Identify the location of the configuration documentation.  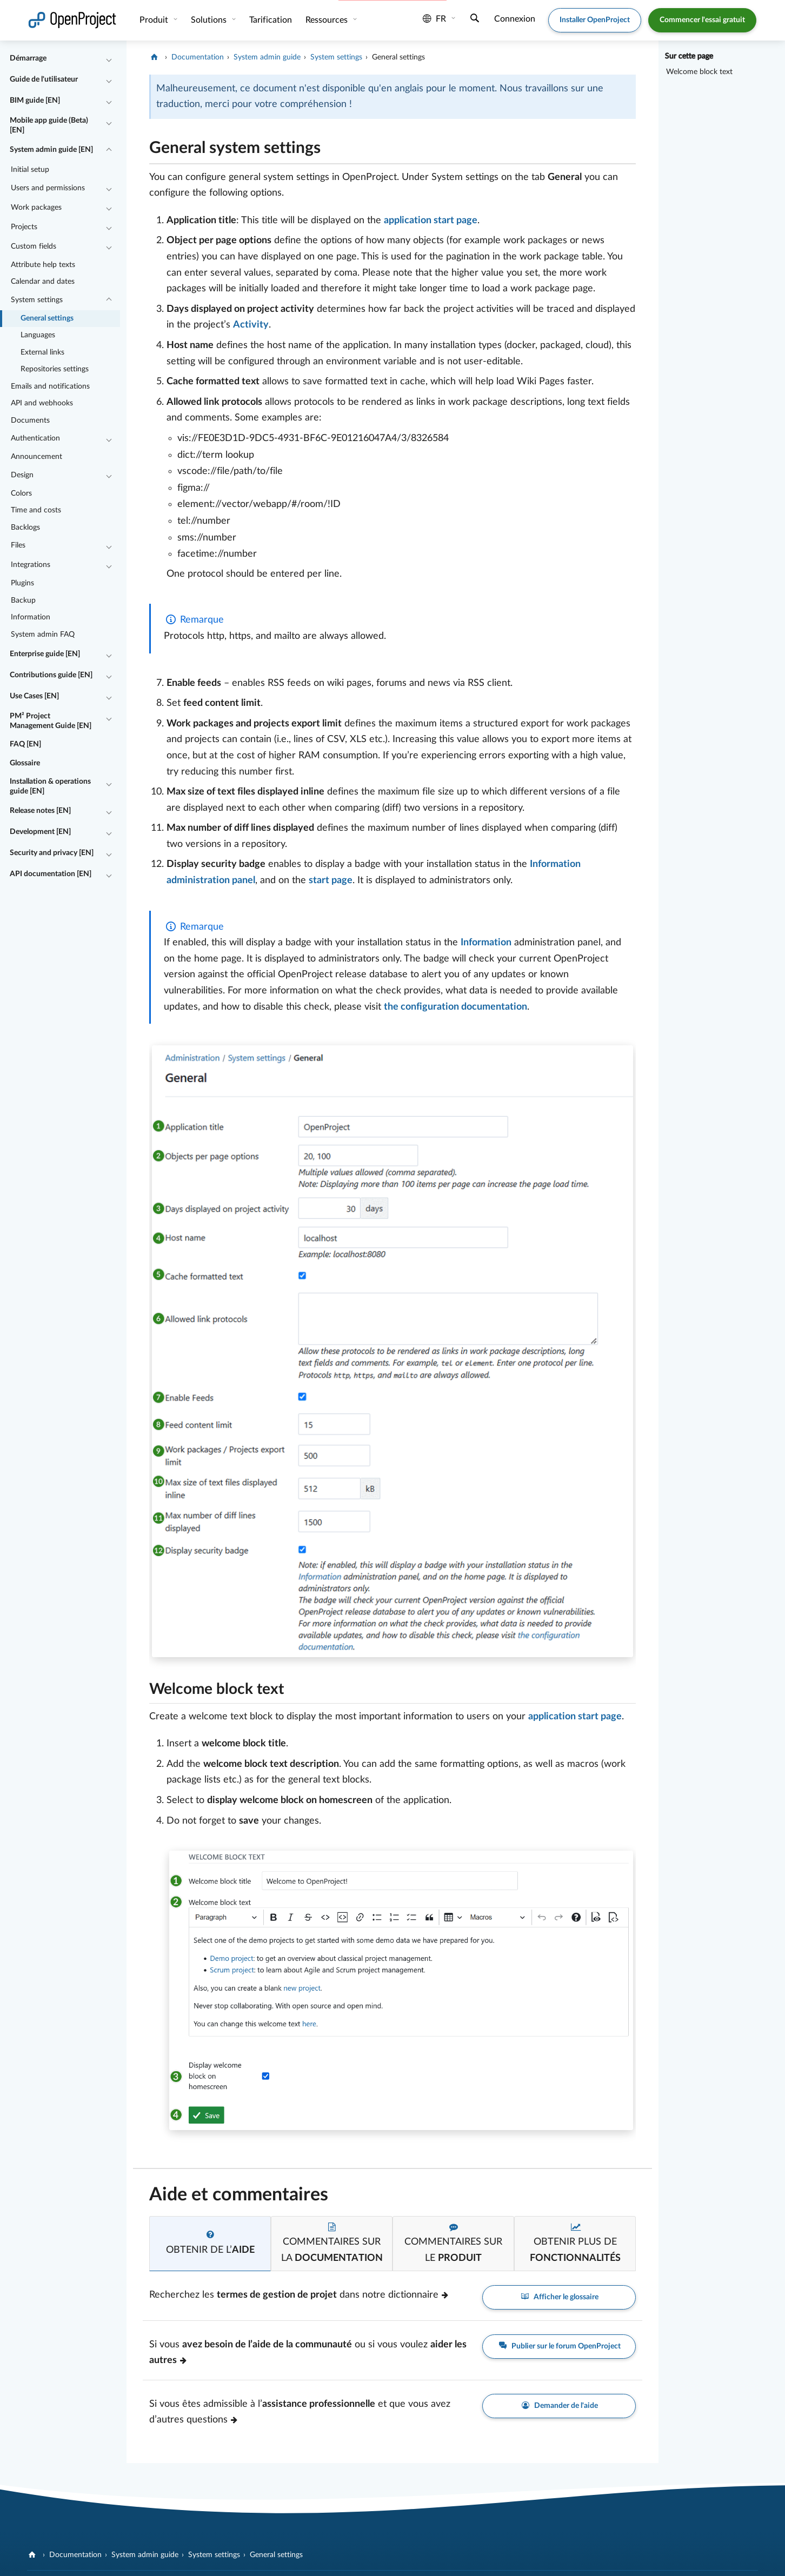
(455, 1007).